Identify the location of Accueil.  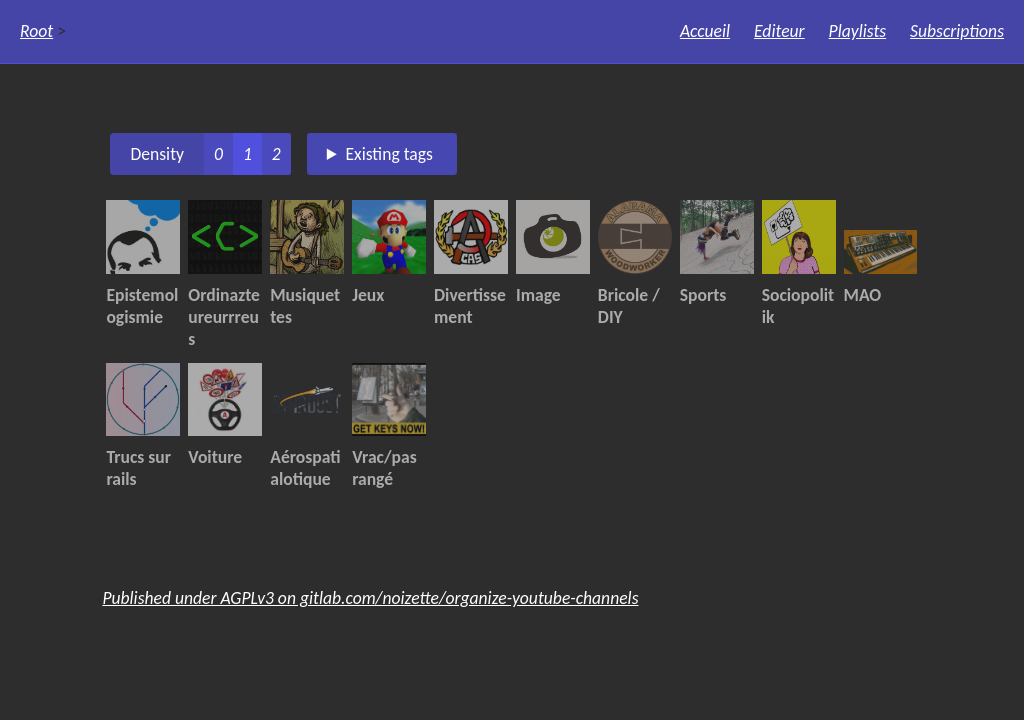
(705, 31).